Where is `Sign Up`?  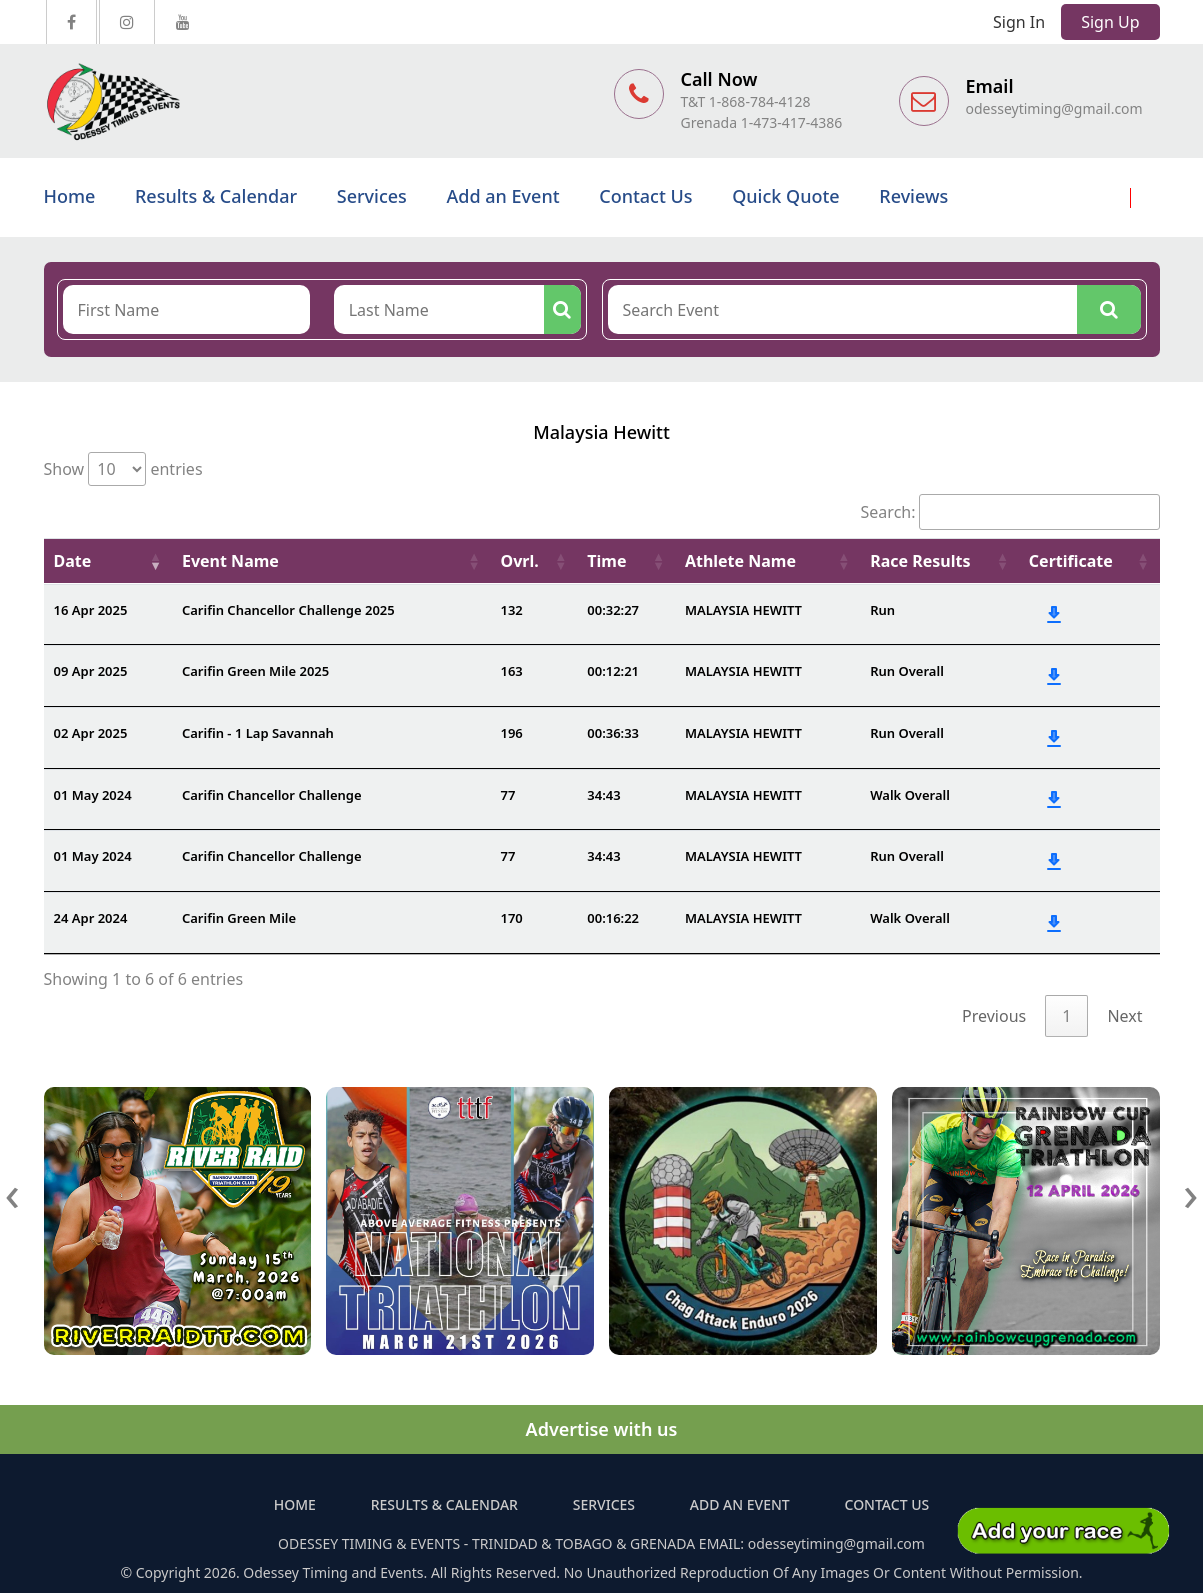 Sign Up is located at coordinates (1110, 22).